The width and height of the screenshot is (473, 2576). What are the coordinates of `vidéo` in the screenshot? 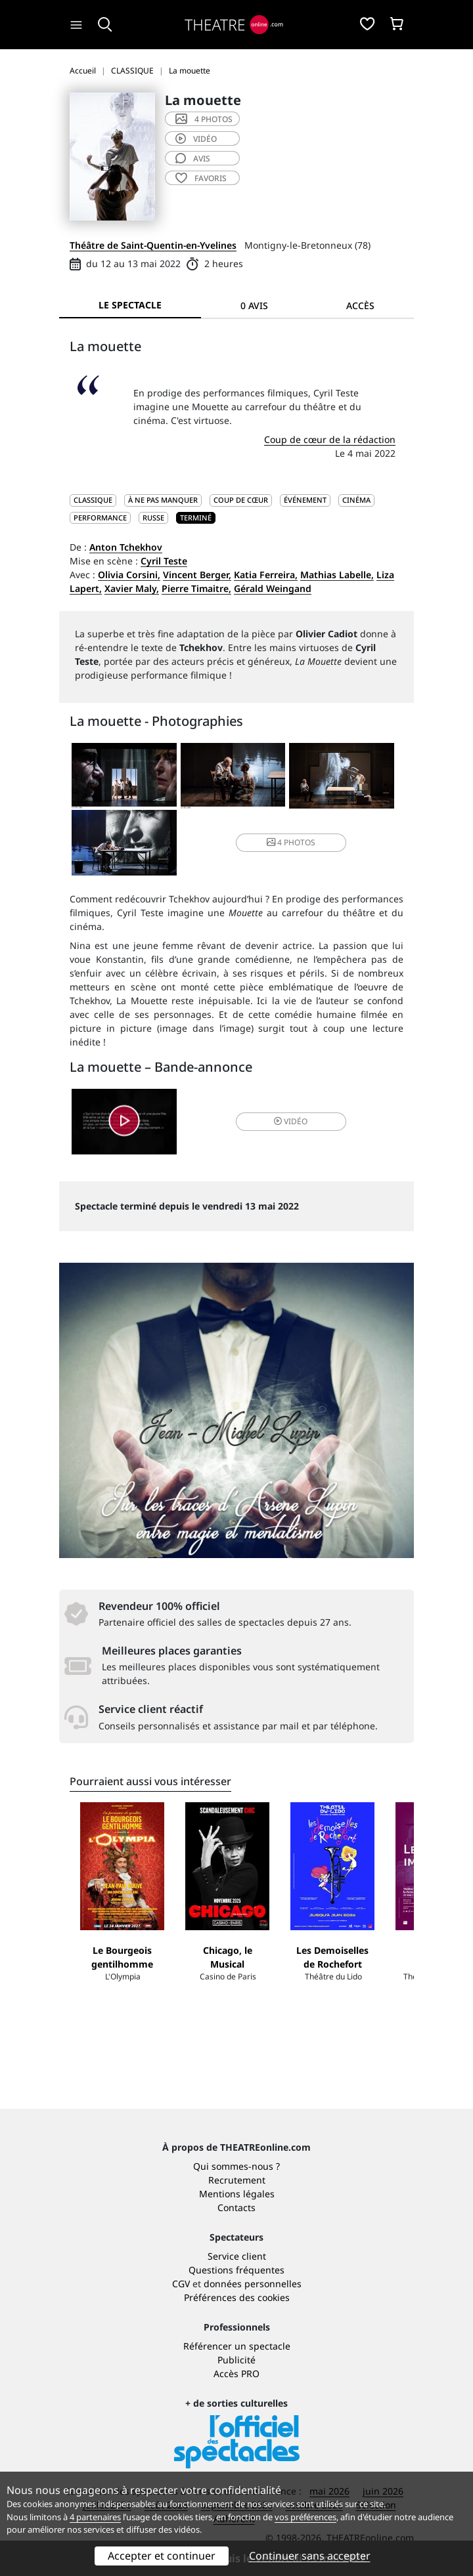 It's located at (196, 138).